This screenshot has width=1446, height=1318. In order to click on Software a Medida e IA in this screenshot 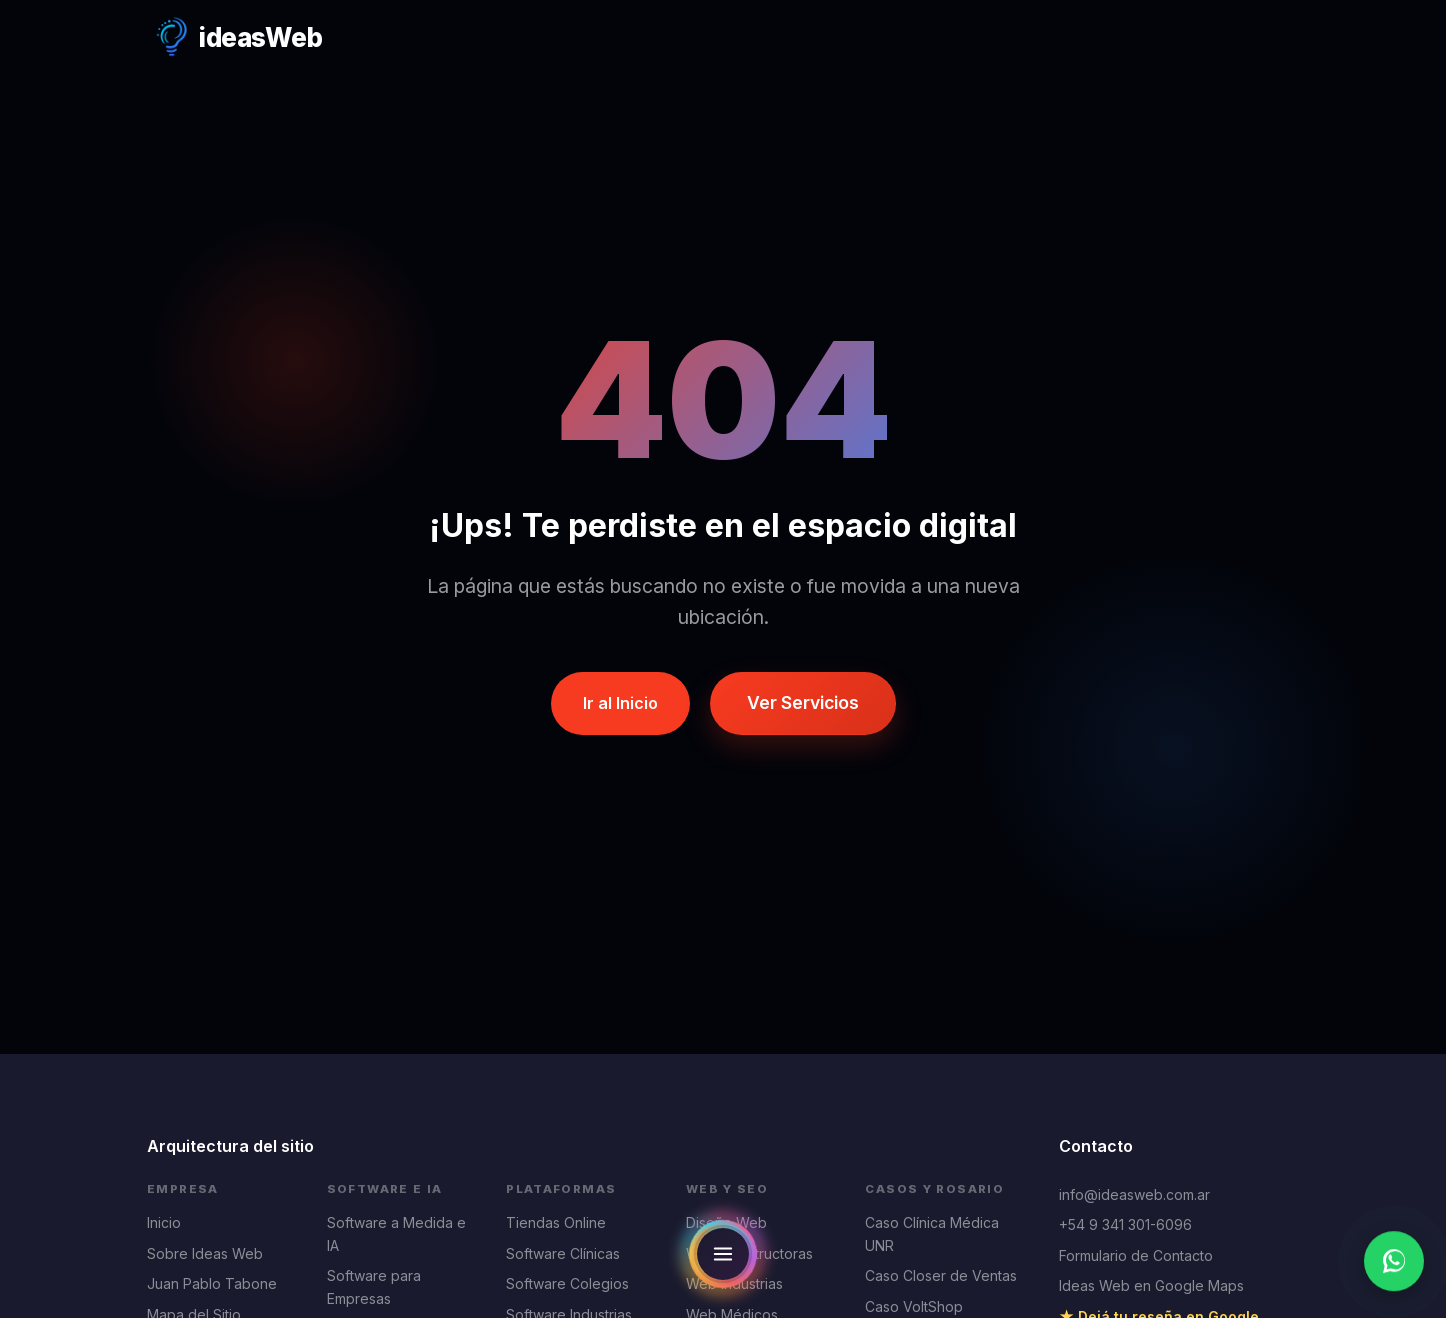, I will do `click(396, 1233)`.